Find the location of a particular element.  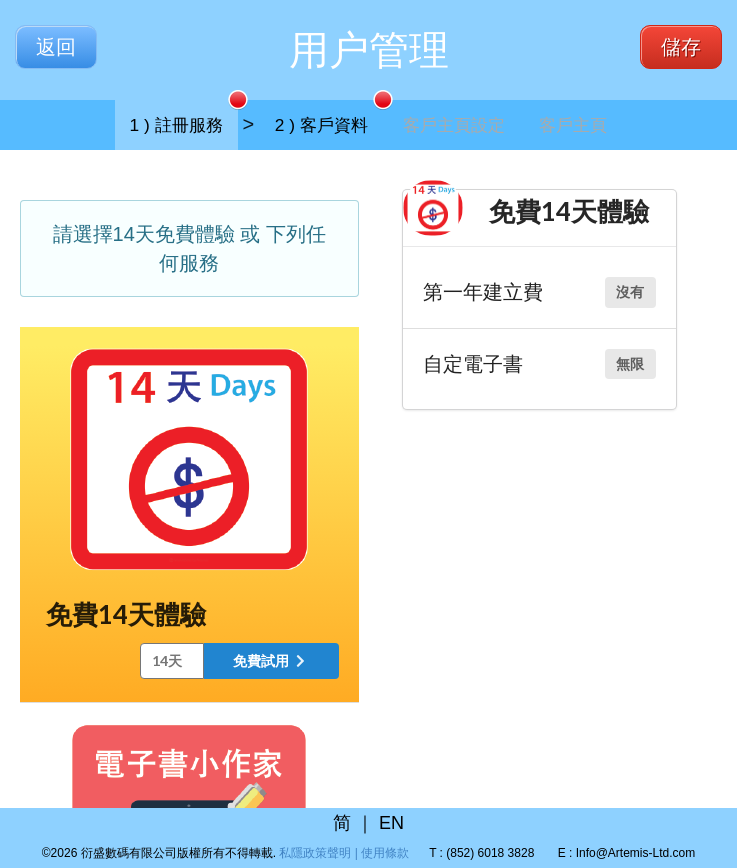

14天 is located at coordinates (167, 660).